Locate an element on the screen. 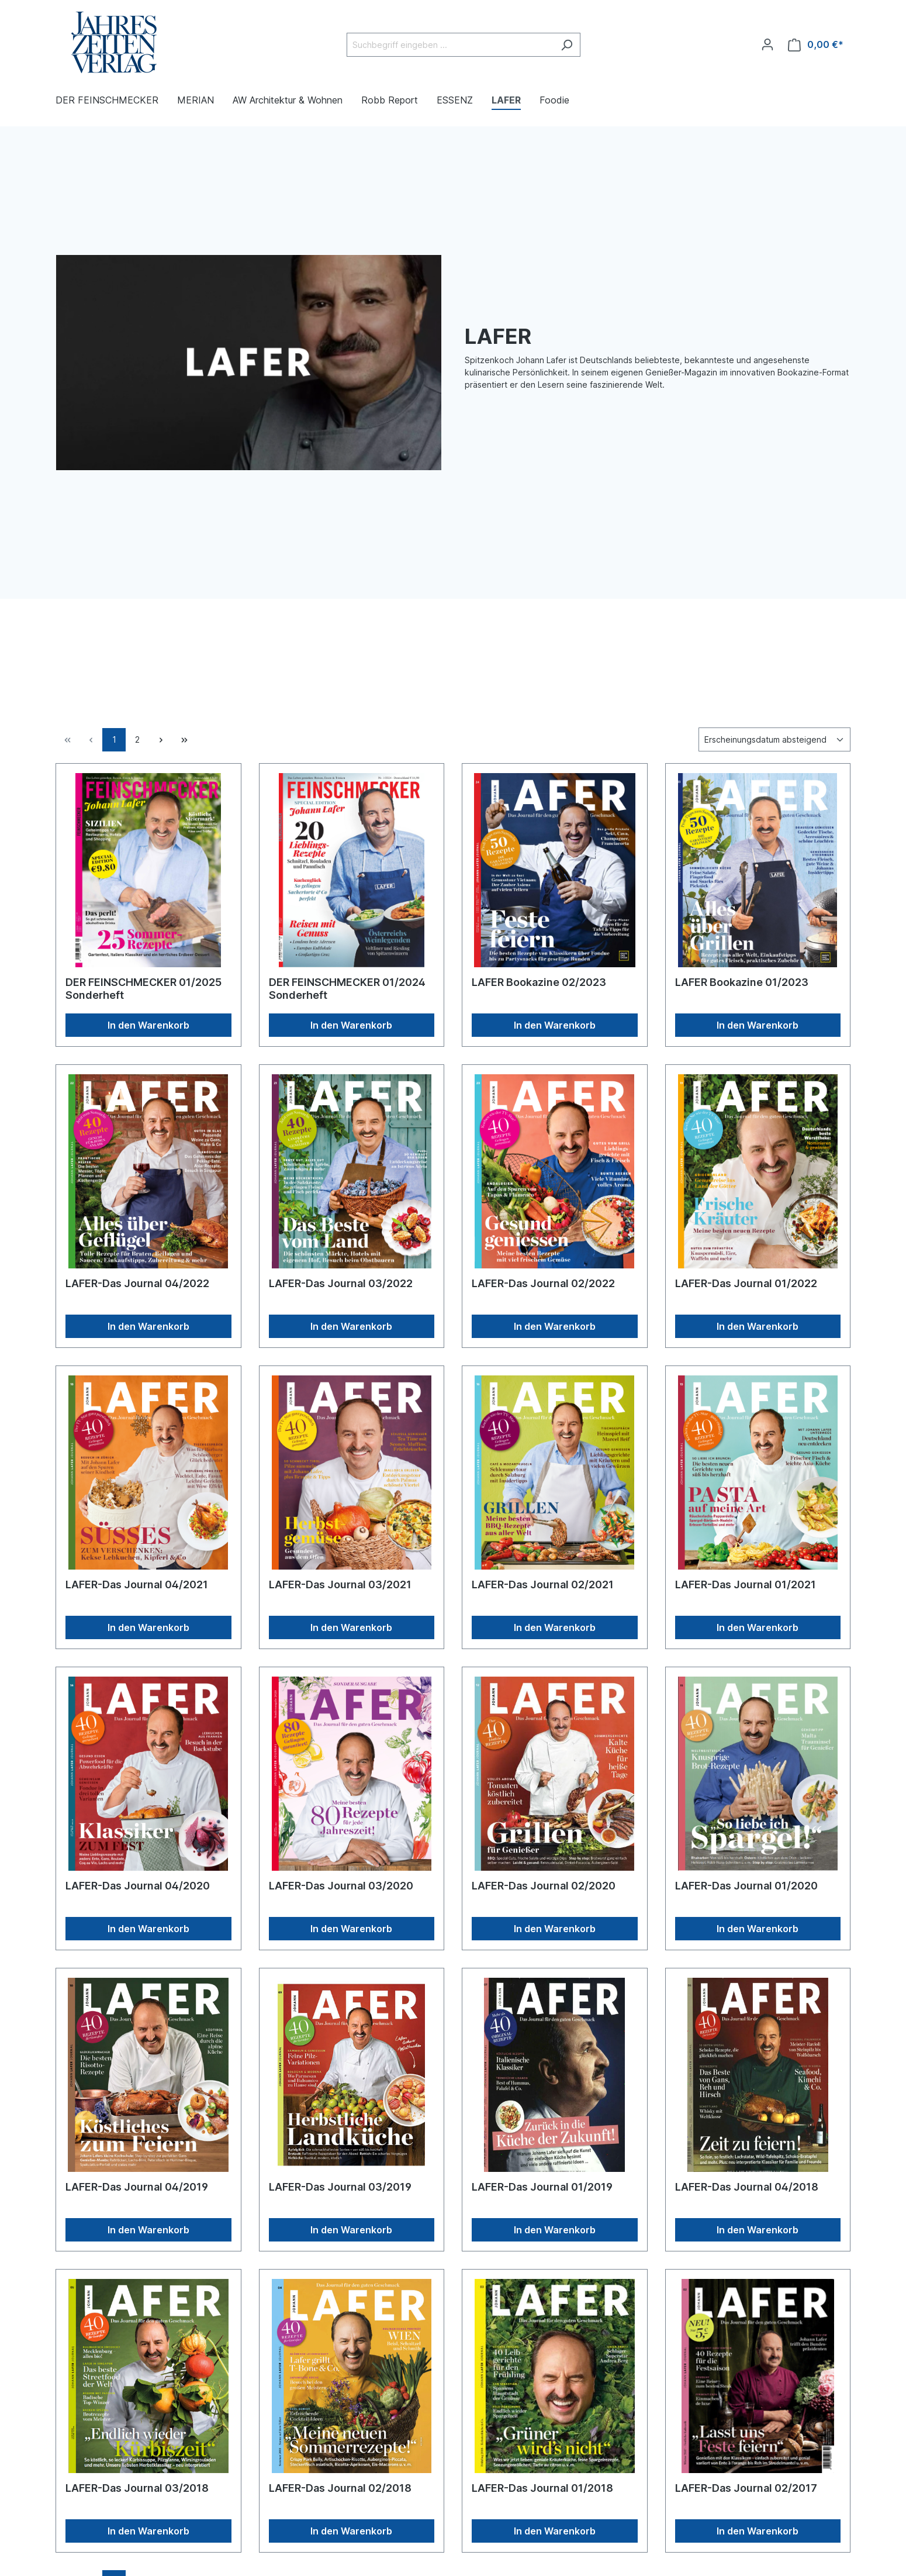 The width and height of the screenshot is (906, 2576). LAFER-Das Journal 02/2022 is located at coordinates (543, 1283).